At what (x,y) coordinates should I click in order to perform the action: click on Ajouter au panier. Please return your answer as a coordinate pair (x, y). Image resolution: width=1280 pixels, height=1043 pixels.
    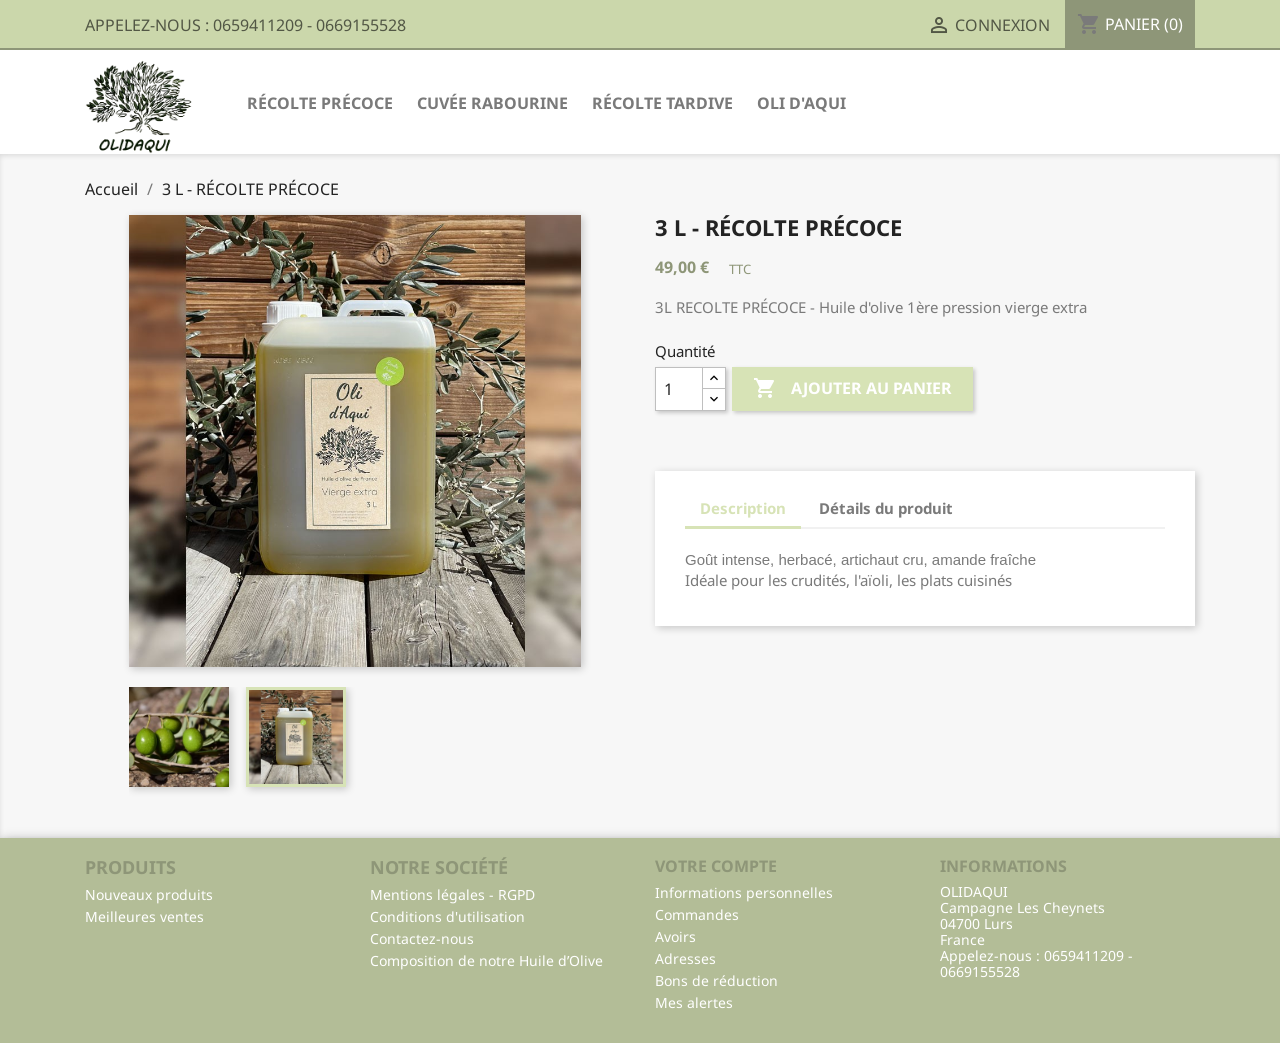
    Looking at the image, I should click on (852, 389).